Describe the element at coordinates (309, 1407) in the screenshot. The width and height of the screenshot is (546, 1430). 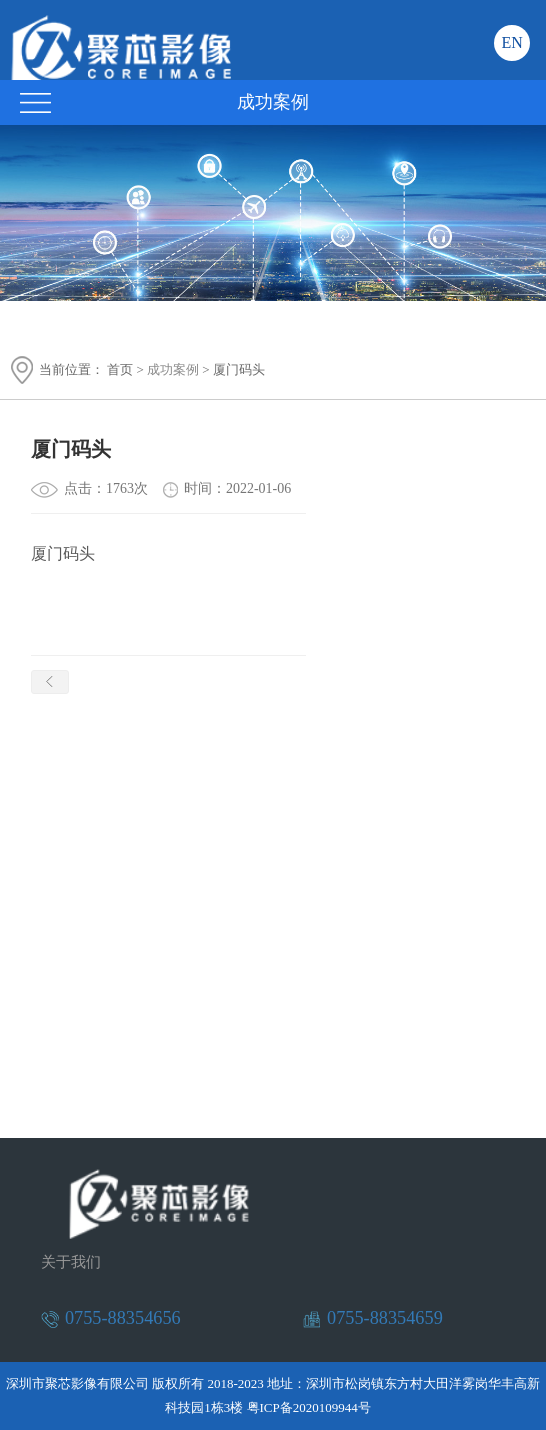
I see `粤ICP备2020109944号` at that location.